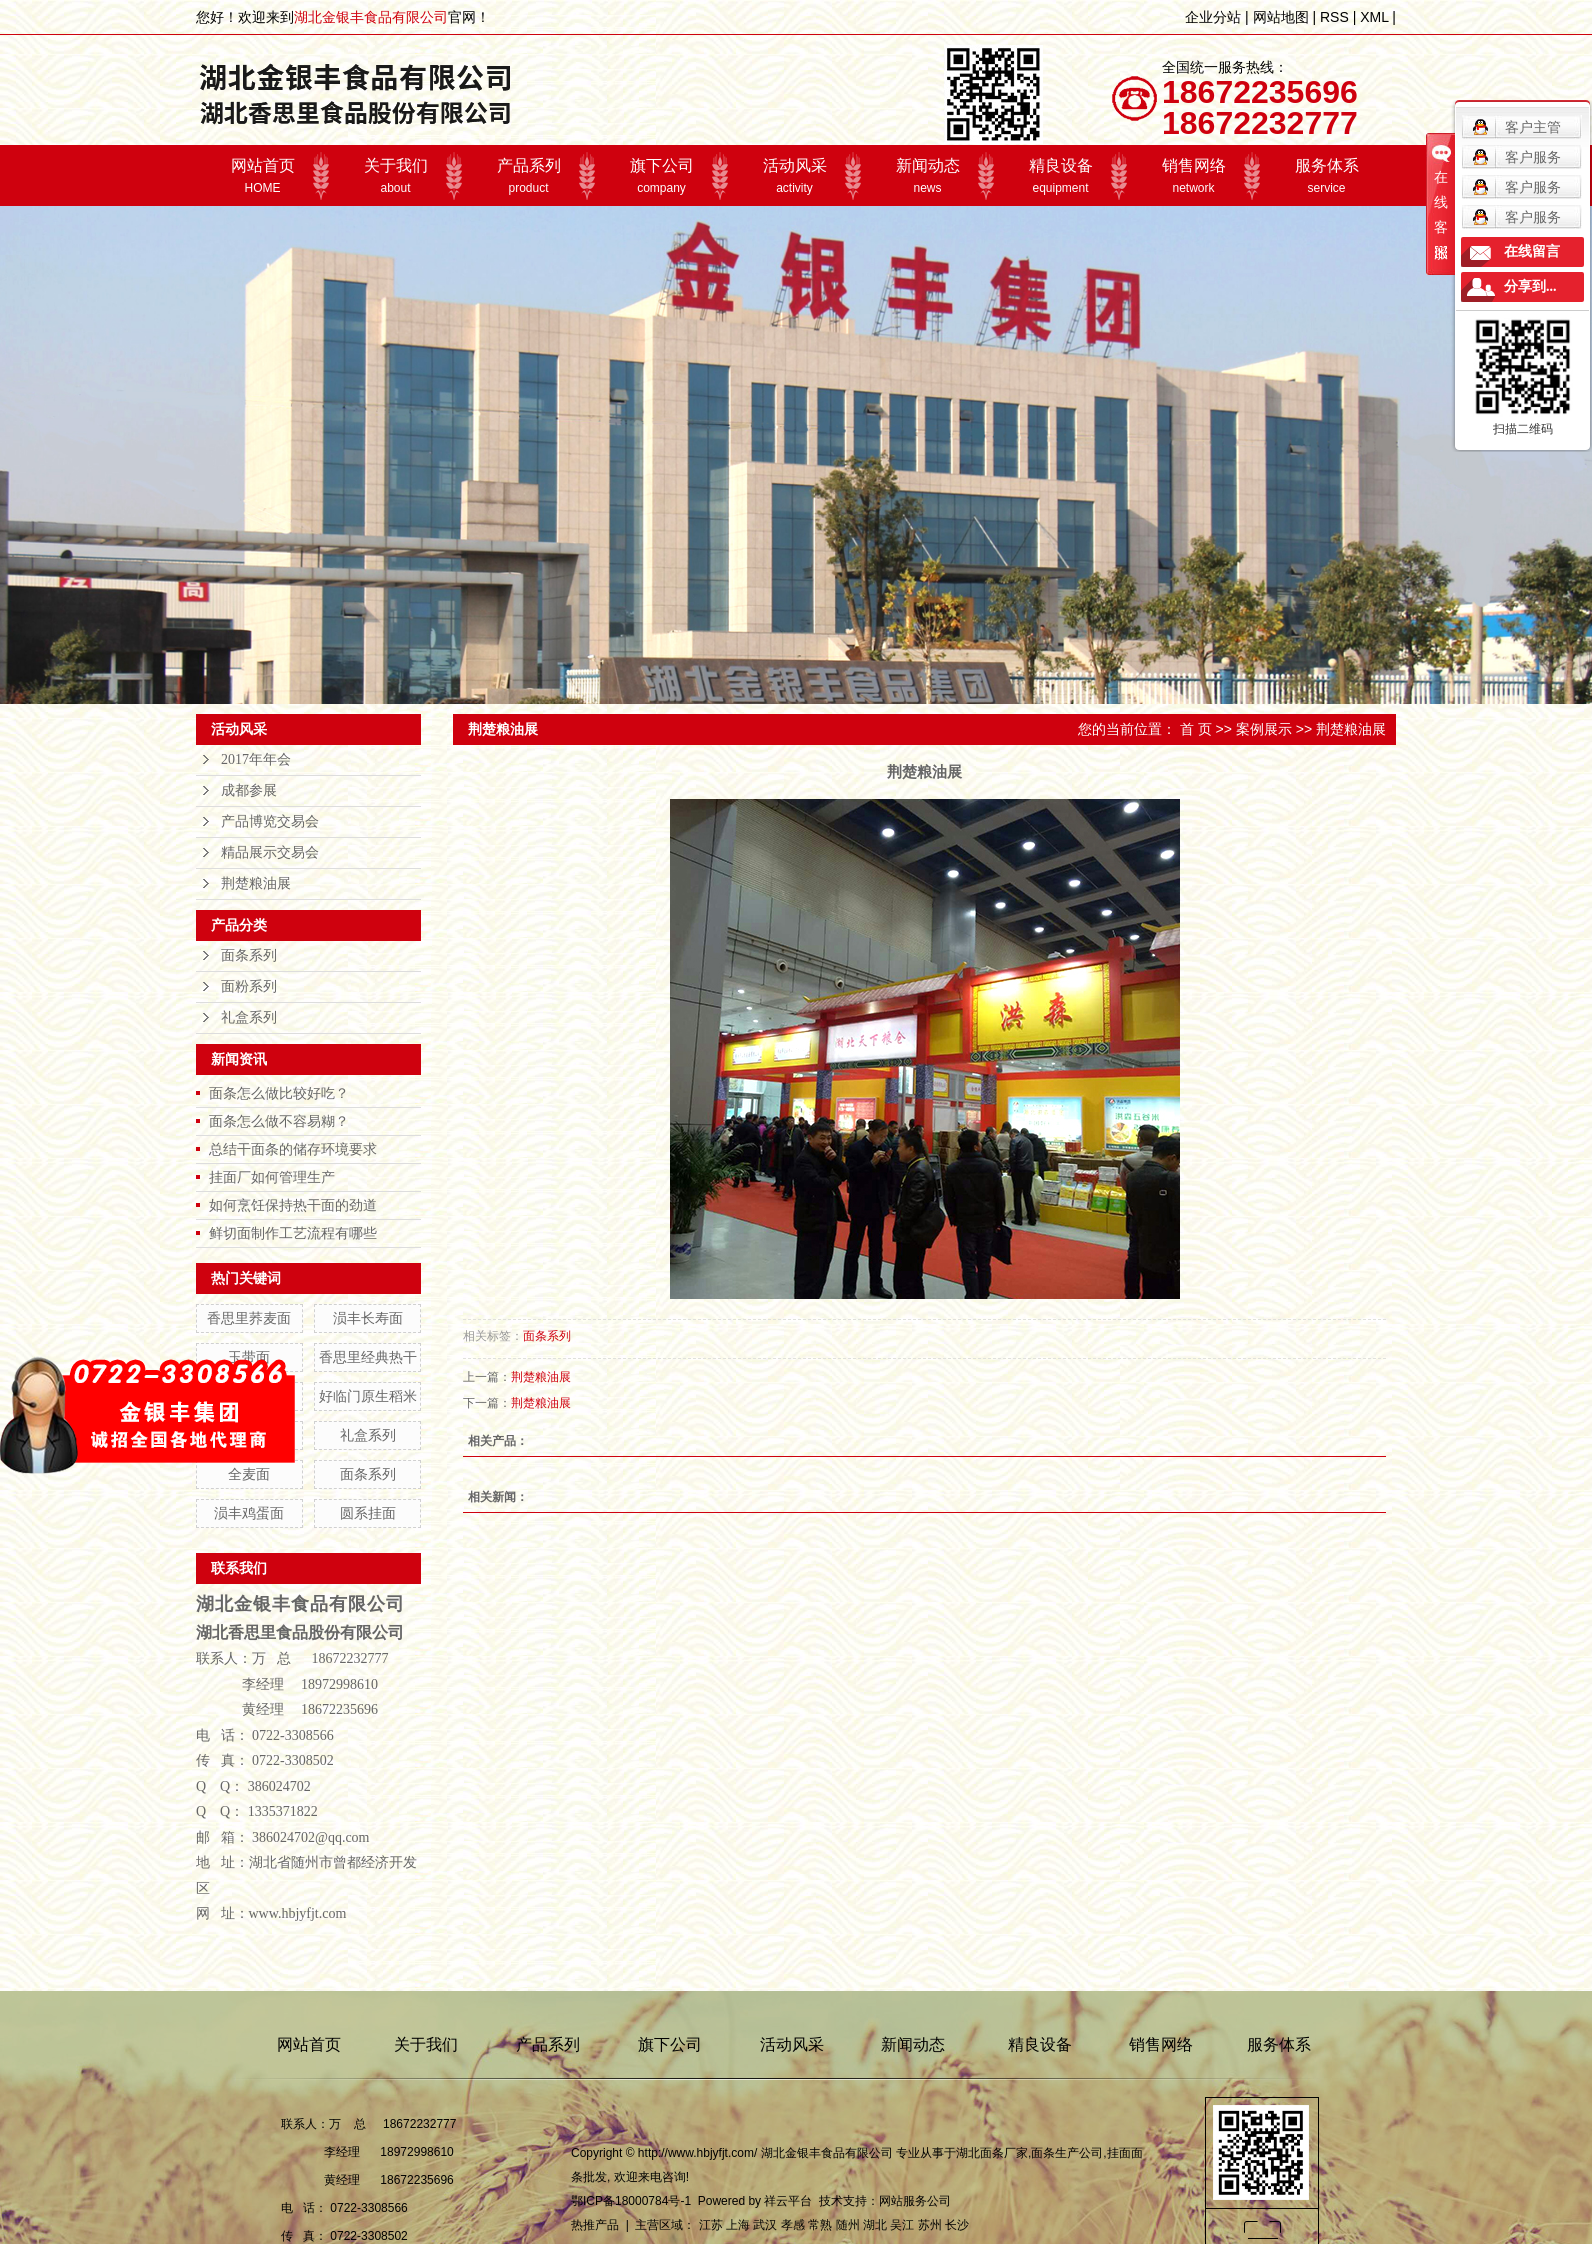 The image size is (1592, 2244). What do you see at coordinates (1532, 251) in the screenshot?
I see `在线留言` at bounding box center [1532, 251].